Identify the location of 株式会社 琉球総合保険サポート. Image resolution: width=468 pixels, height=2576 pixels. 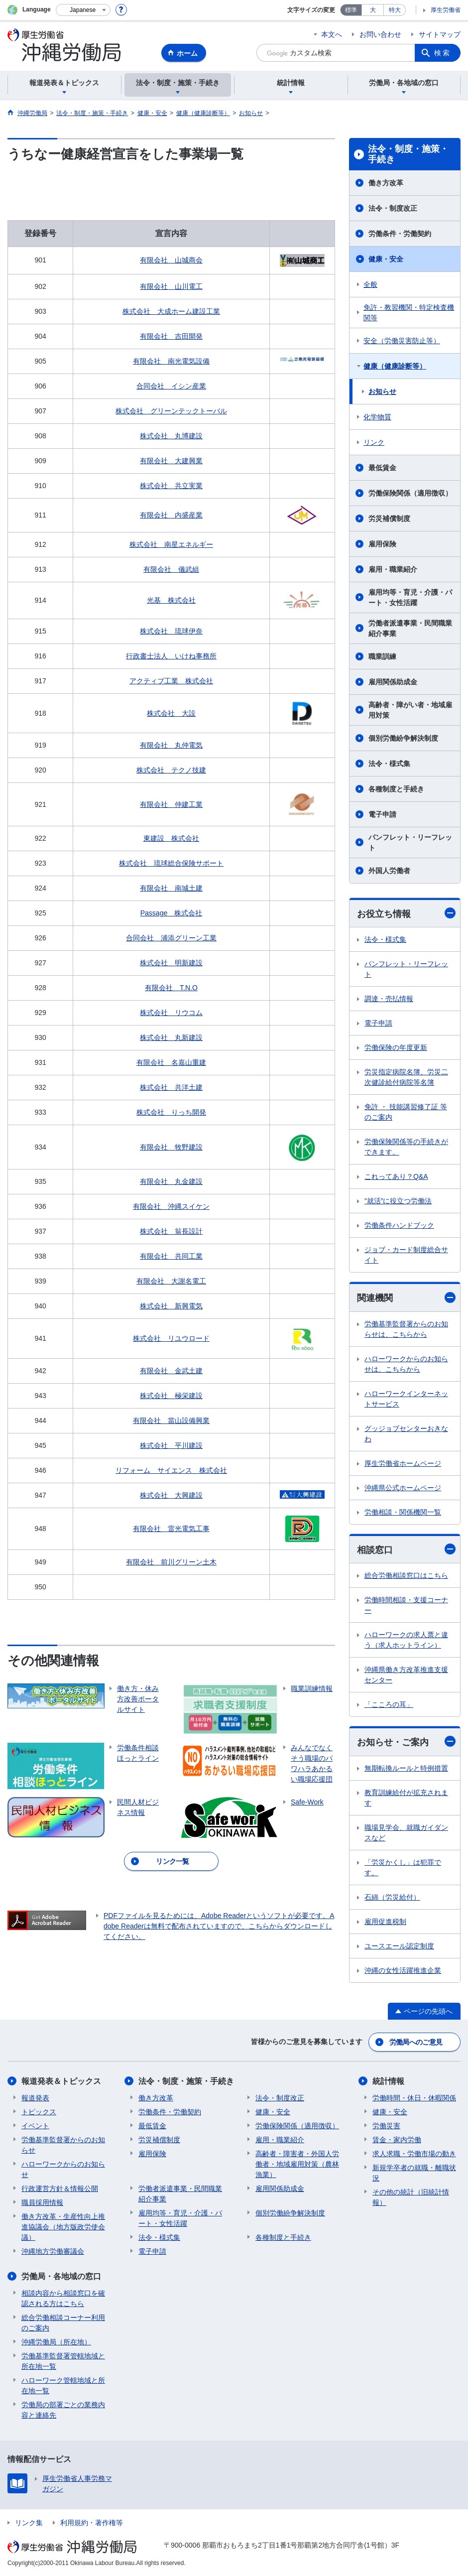
(171, 863).